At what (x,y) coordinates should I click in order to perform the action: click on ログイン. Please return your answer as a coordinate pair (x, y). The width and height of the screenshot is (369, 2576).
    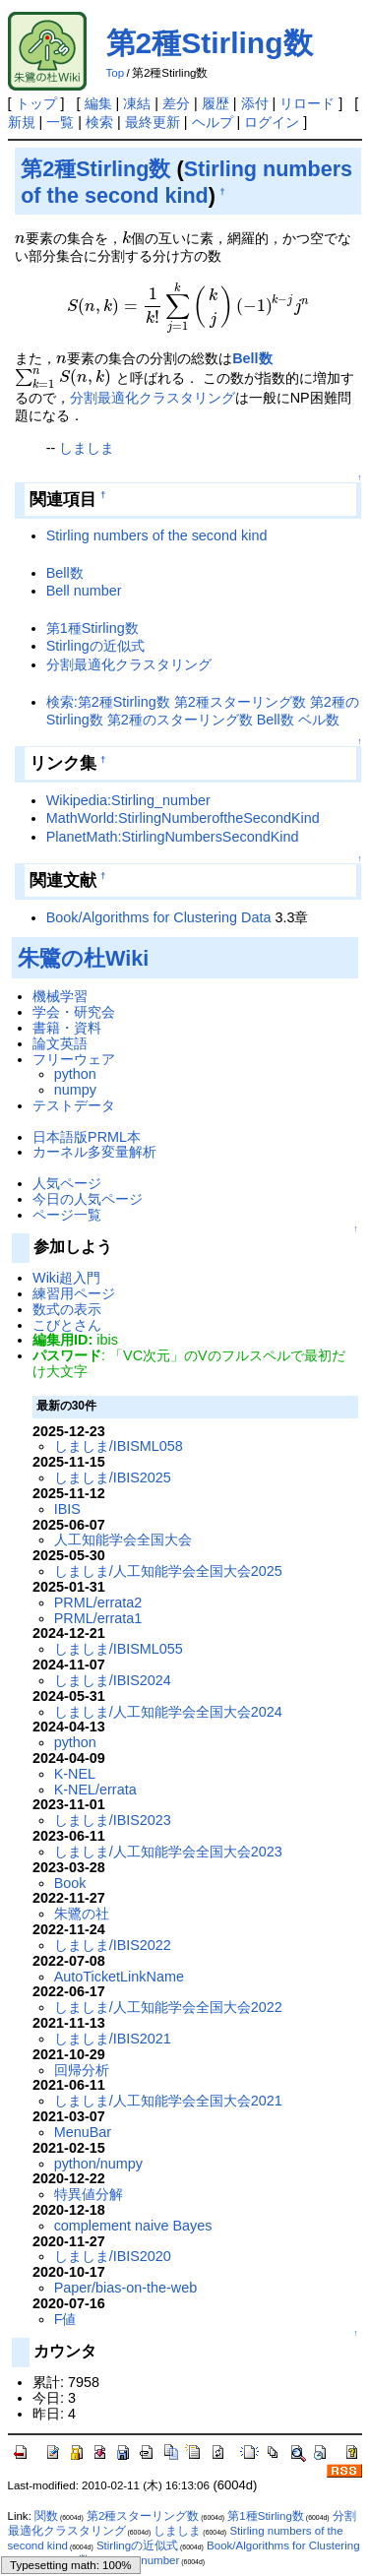
    Looking at the image, I should click on (271, 122).